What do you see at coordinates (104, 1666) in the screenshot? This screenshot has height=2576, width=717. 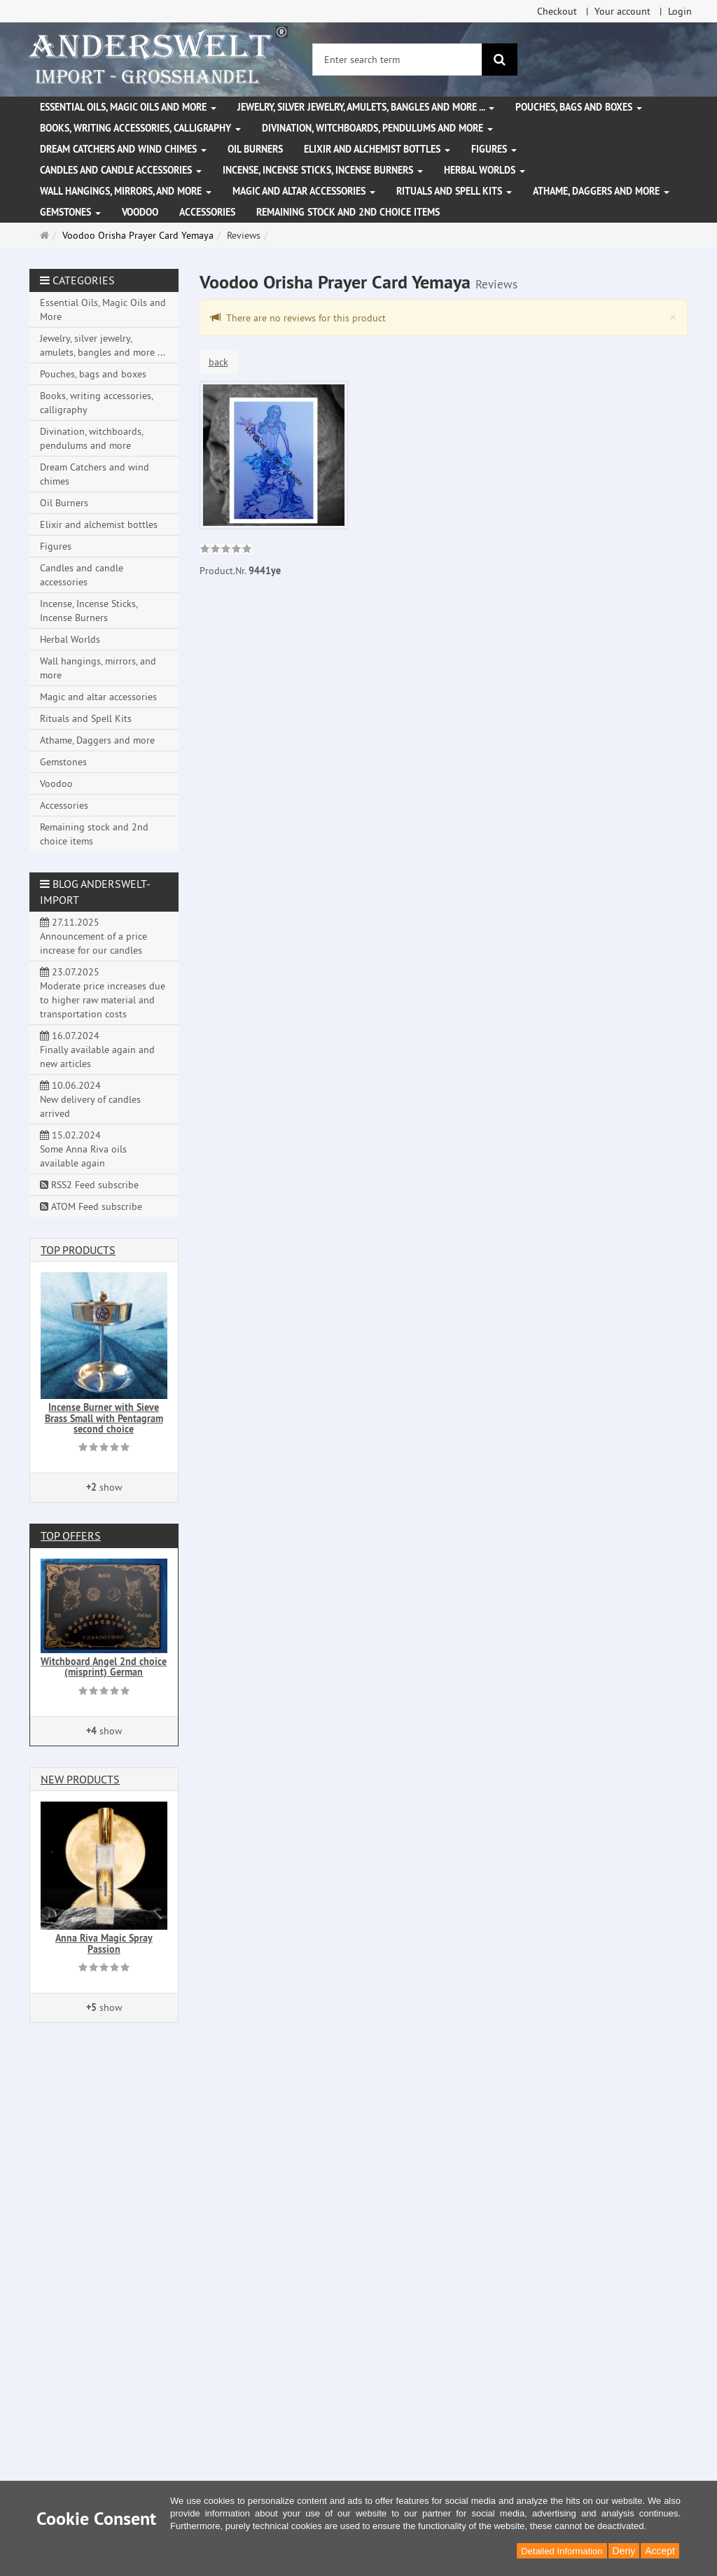 I see `Witchboard Angel 2nd choice (misprint) German` at bounding box center [104, 1666].